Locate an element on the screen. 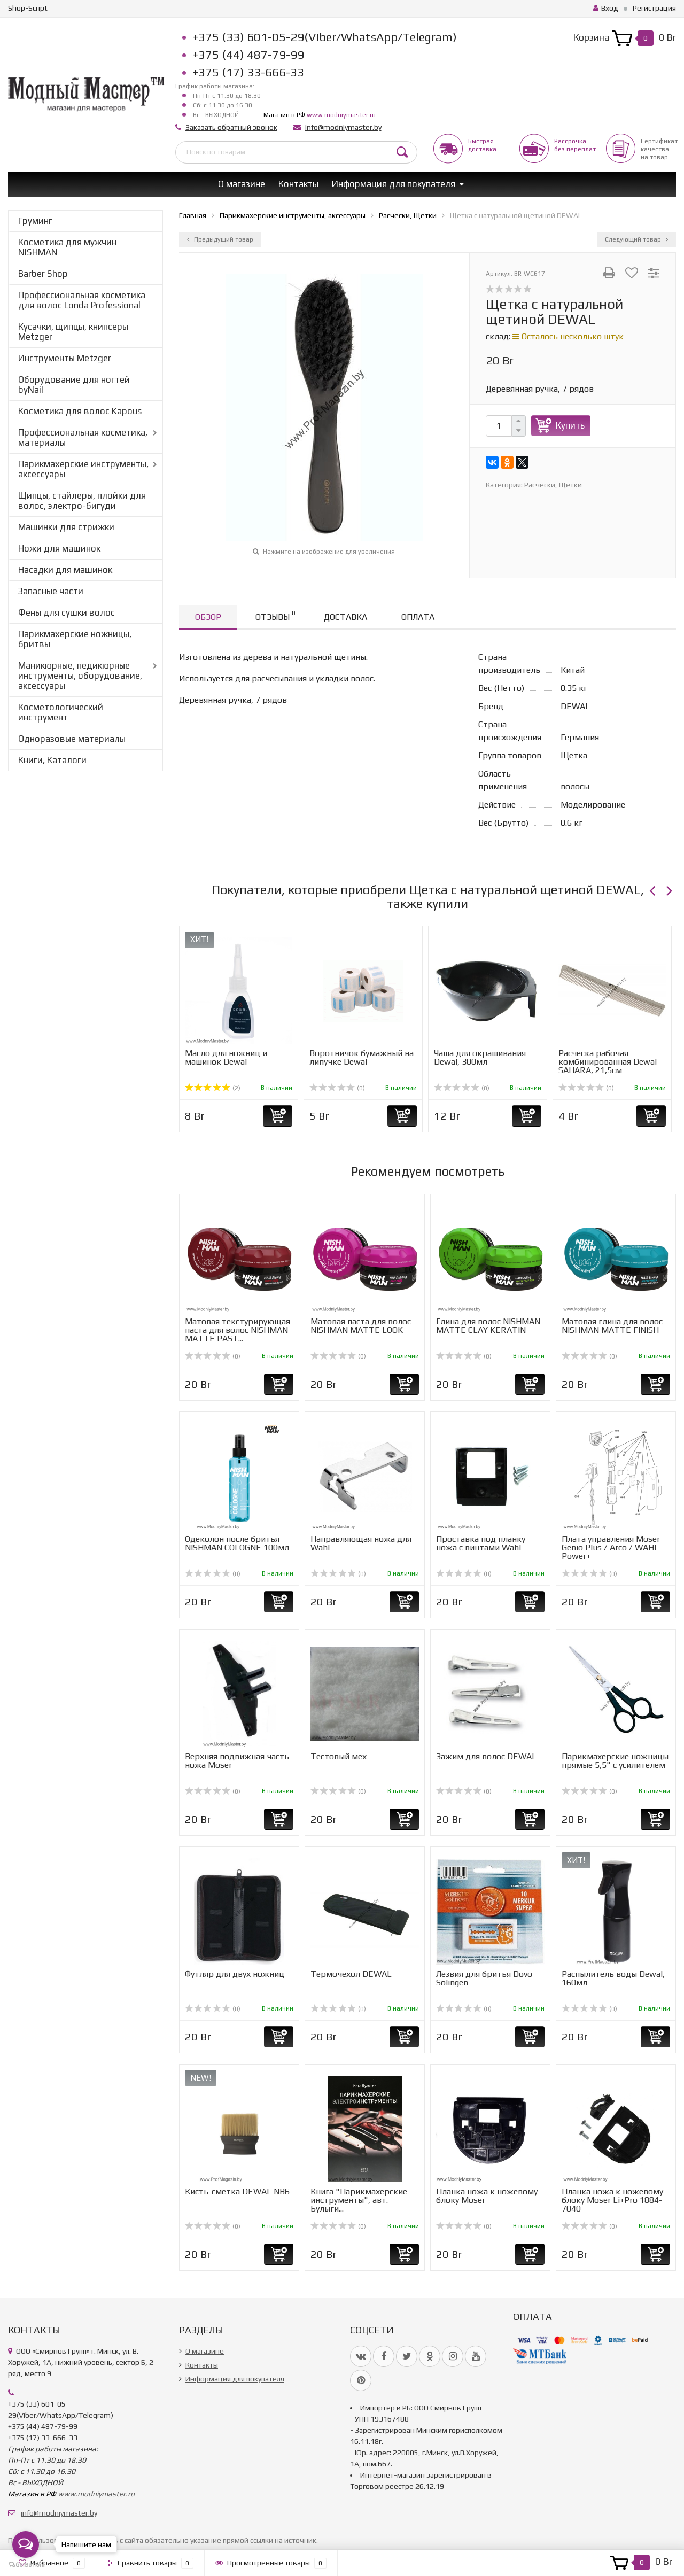 The width and height of the screenshot is (684, 2576). Планка ножа к ножевому блоку Moser Li+Pro 1884-7040 is located at coordinates (612, 2200).